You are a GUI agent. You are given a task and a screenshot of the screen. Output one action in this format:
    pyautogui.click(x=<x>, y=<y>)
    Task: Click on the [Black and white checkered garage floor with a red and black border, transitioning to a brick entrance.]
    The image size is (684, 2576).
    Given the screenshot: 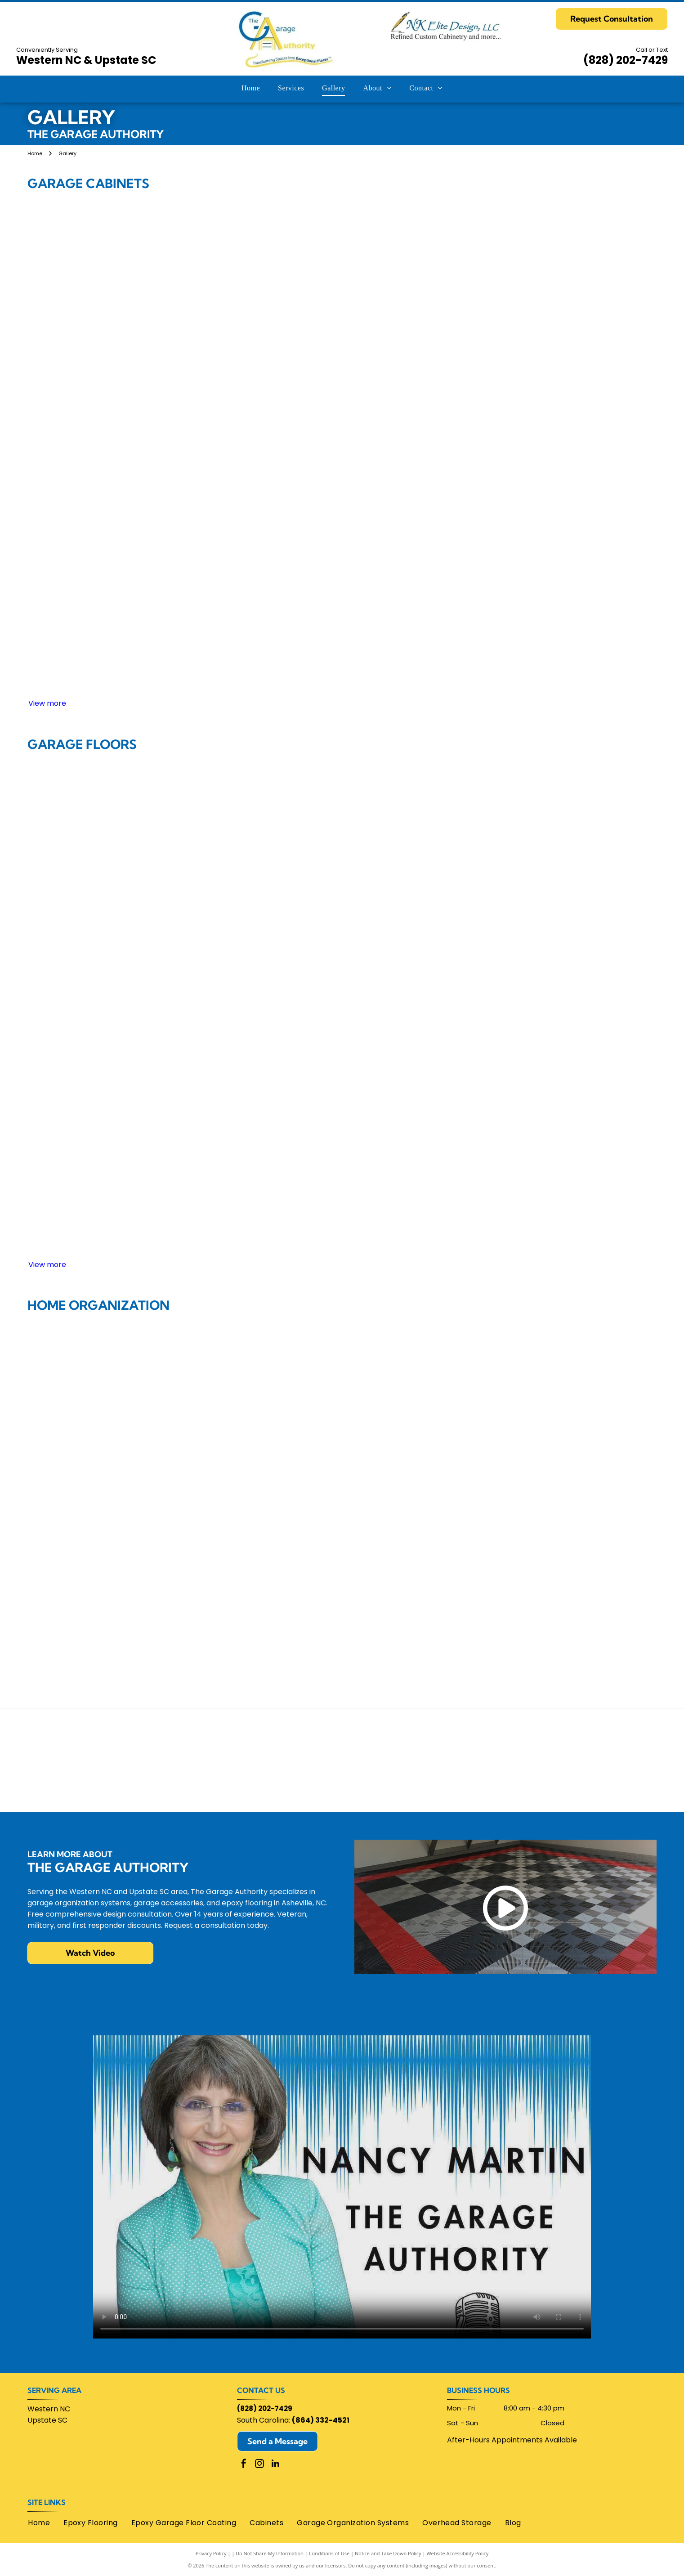 What is the action you would take?
    pyautogui.click(x=216, y=944)
    